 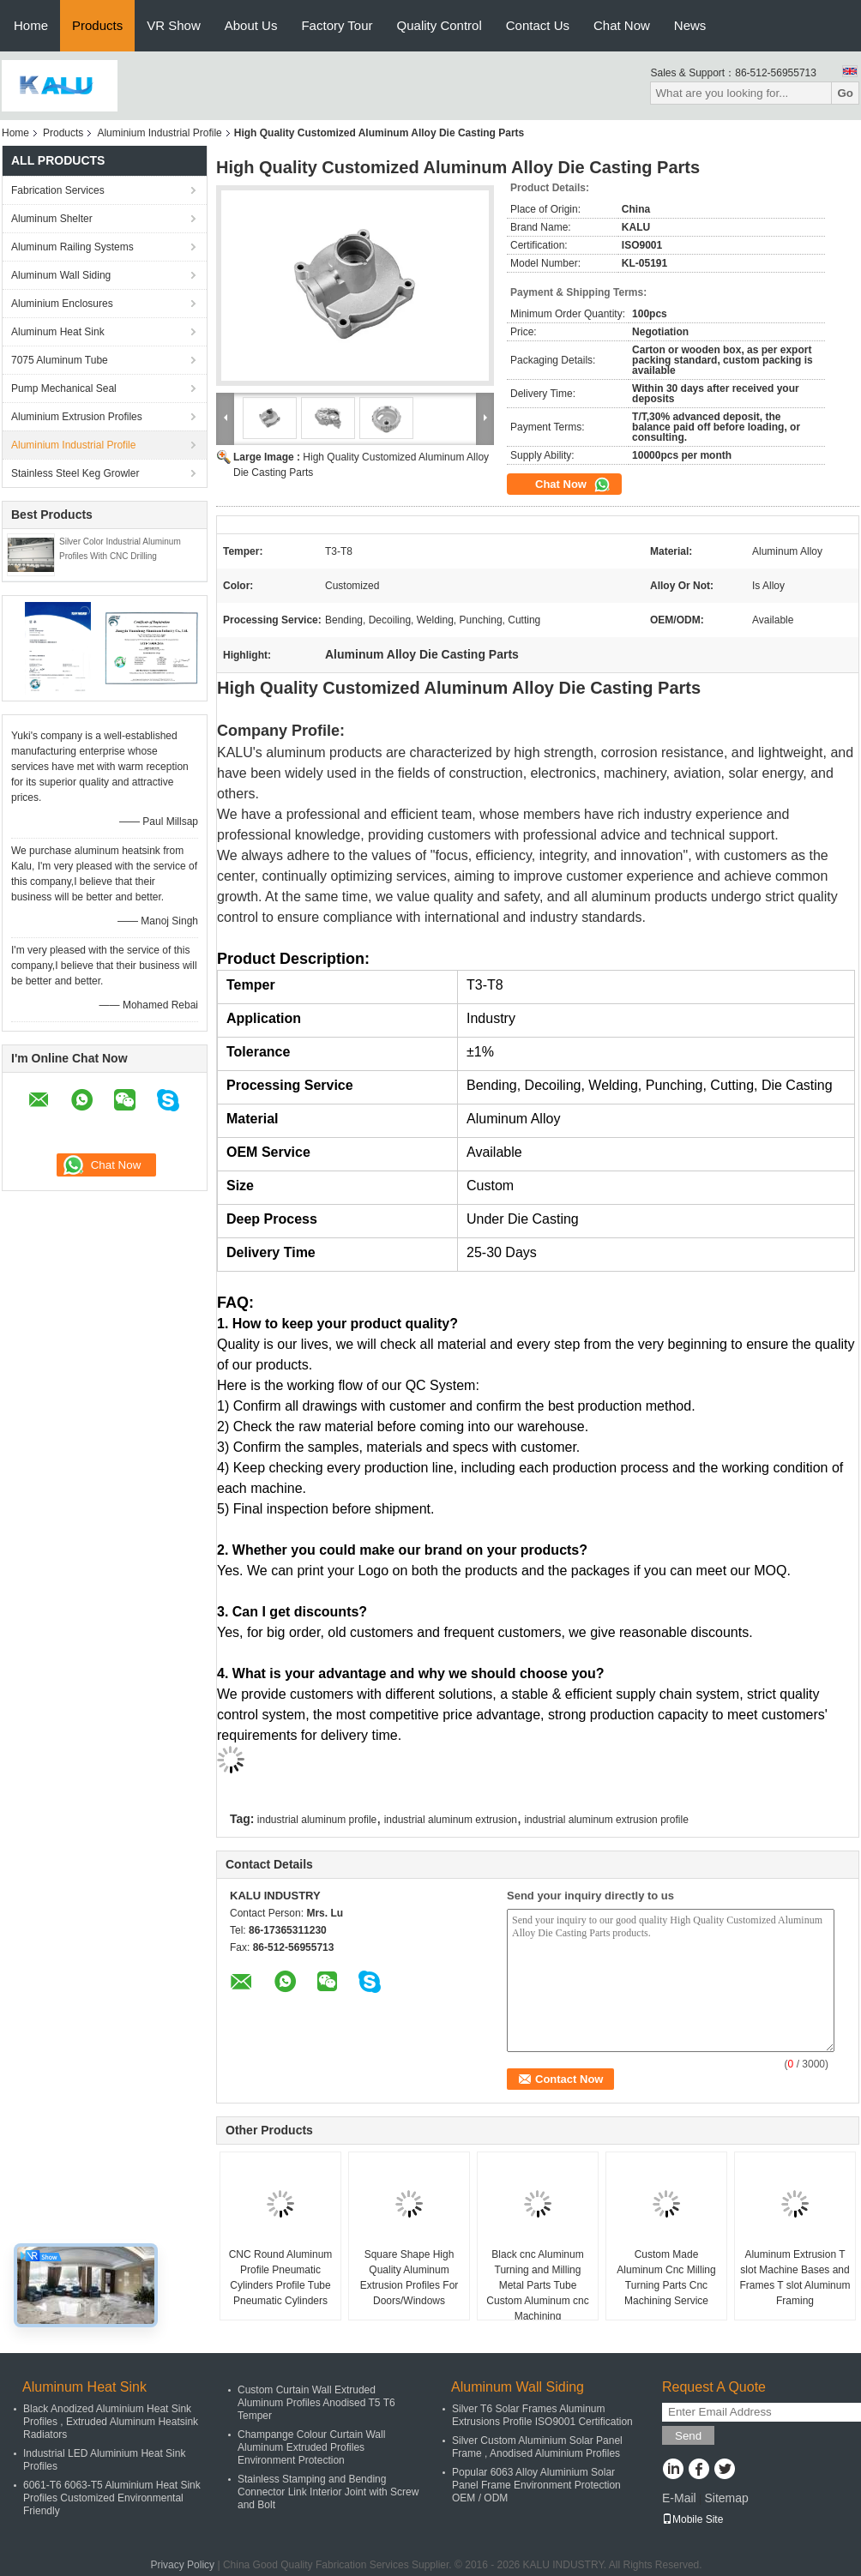 What do you see at coordinates (62, 304) in the screenshot?
I see `Aluminium Enclosures` at bounding box center [62, 304].